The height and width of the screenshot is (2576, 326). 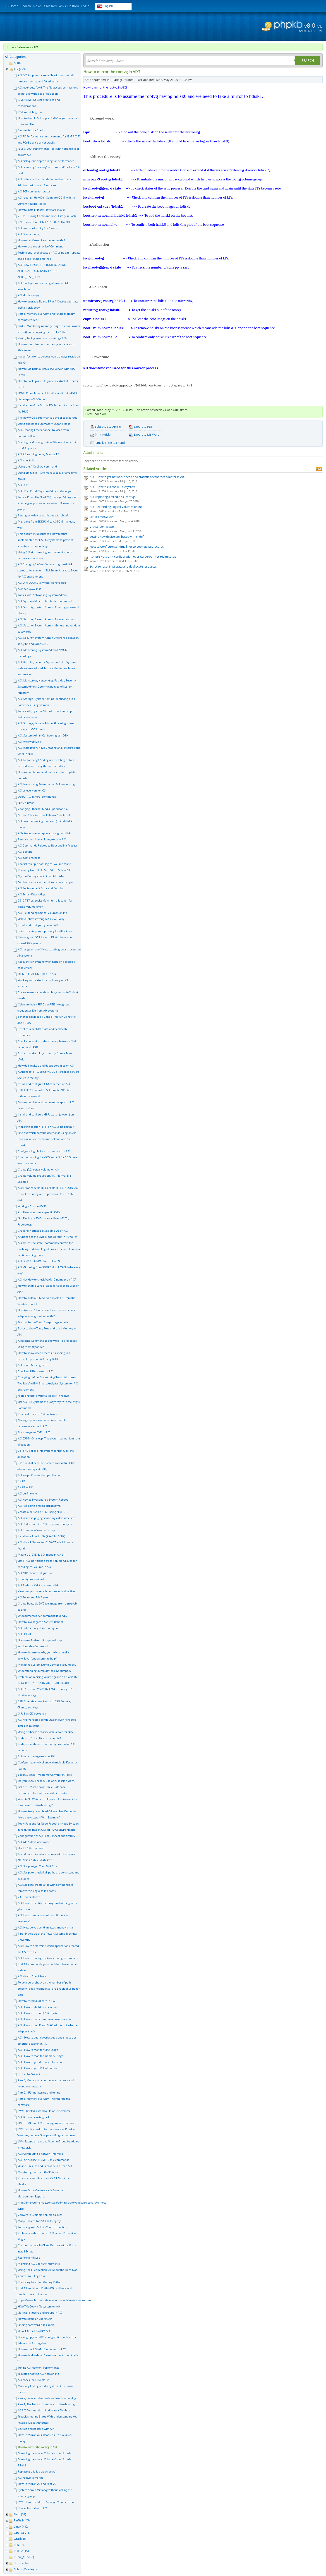 What do you see at coordinates (40, 2062) in the screenshot?
I see `AIX - How to get Memory infomation` at bounding box center [40, 2062].